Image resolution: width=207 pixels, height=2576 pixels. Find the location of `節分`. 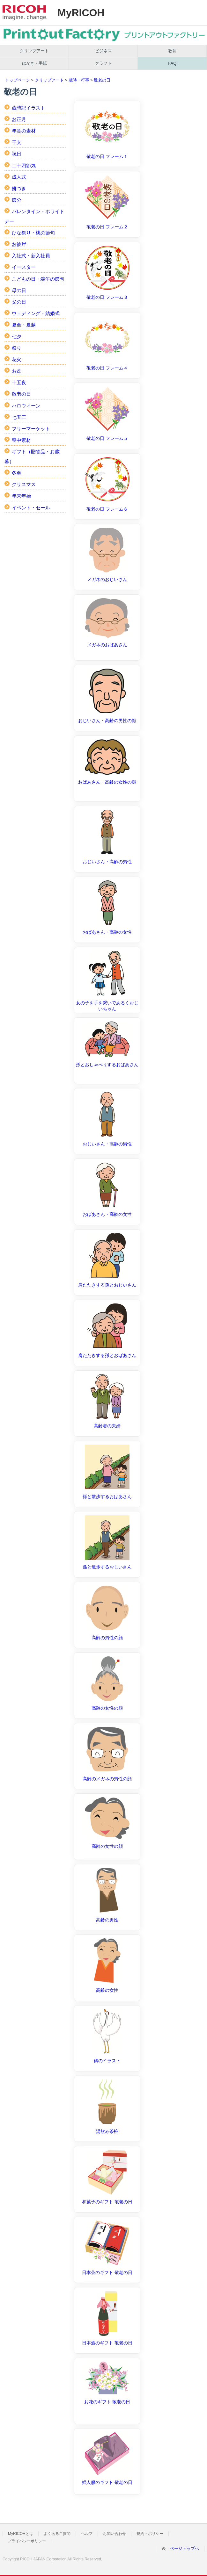

節分 is located at coordinates (16, 200).